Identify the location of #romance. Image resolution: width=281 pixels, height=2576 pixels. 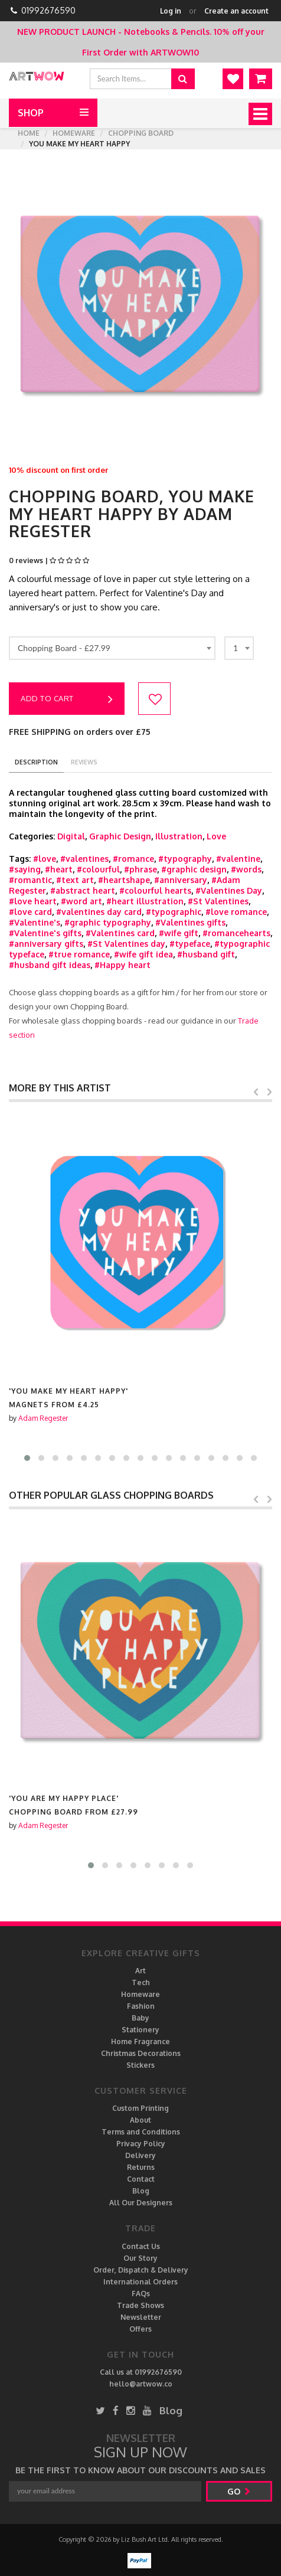
(133, 859).